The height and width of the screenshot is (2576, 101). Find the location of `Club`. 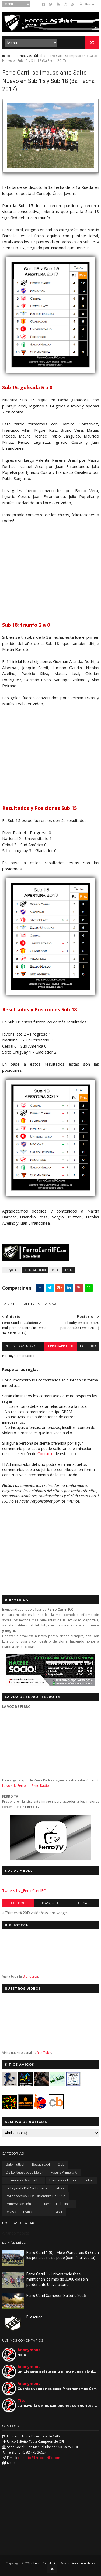

Club is located at coordinates (61, 2164).